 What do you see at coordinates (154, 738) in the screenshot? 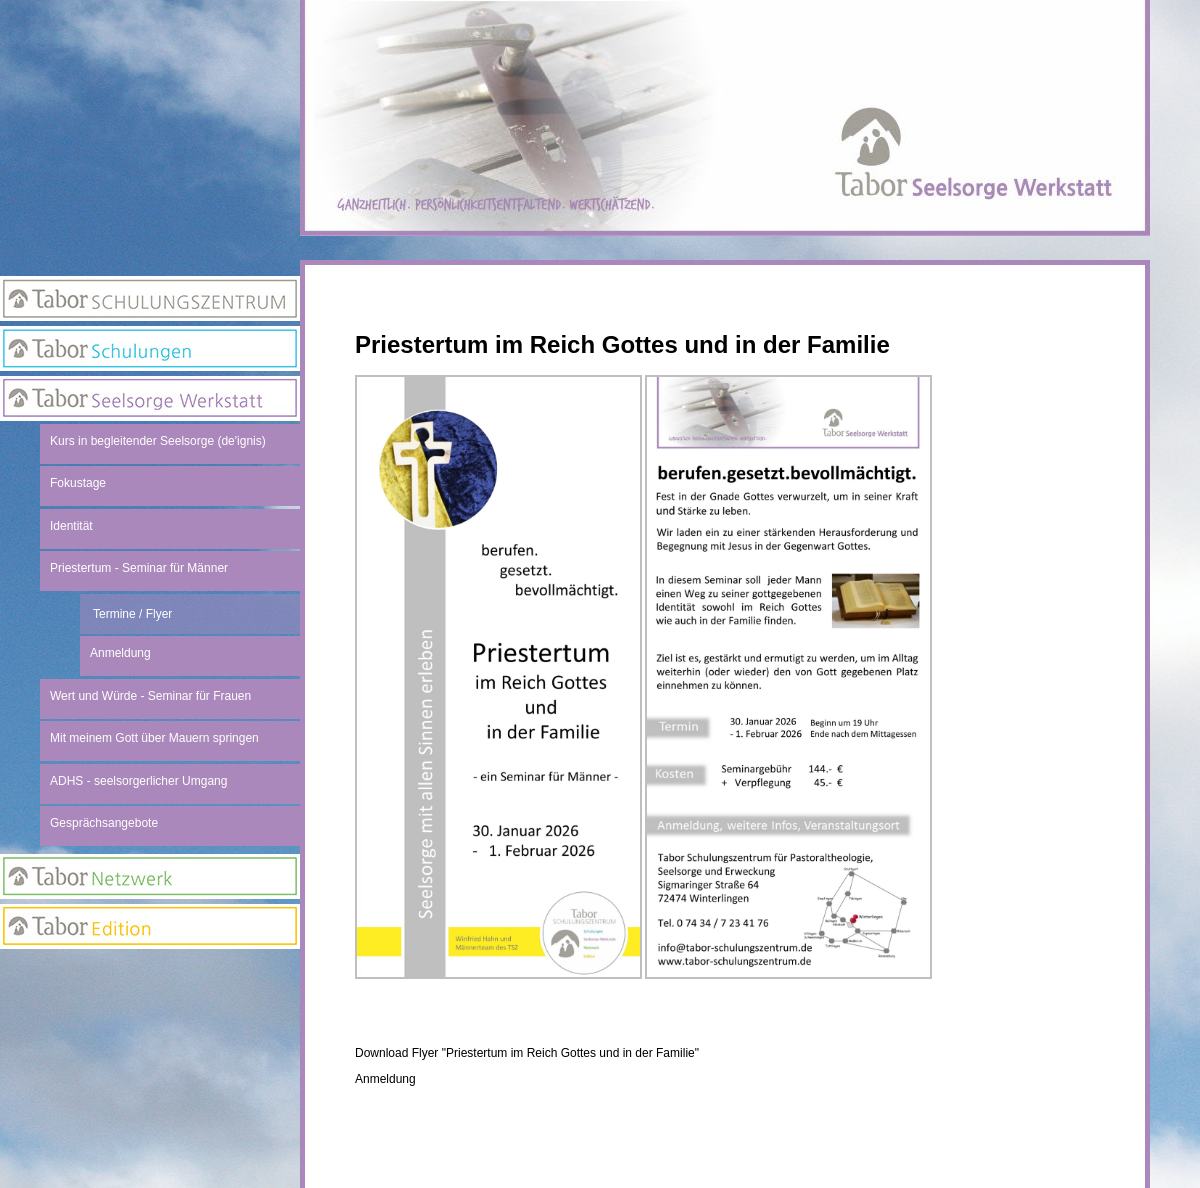
I see `Mit meinem Gott über Mauern springen` at bounding box center [154, 738].